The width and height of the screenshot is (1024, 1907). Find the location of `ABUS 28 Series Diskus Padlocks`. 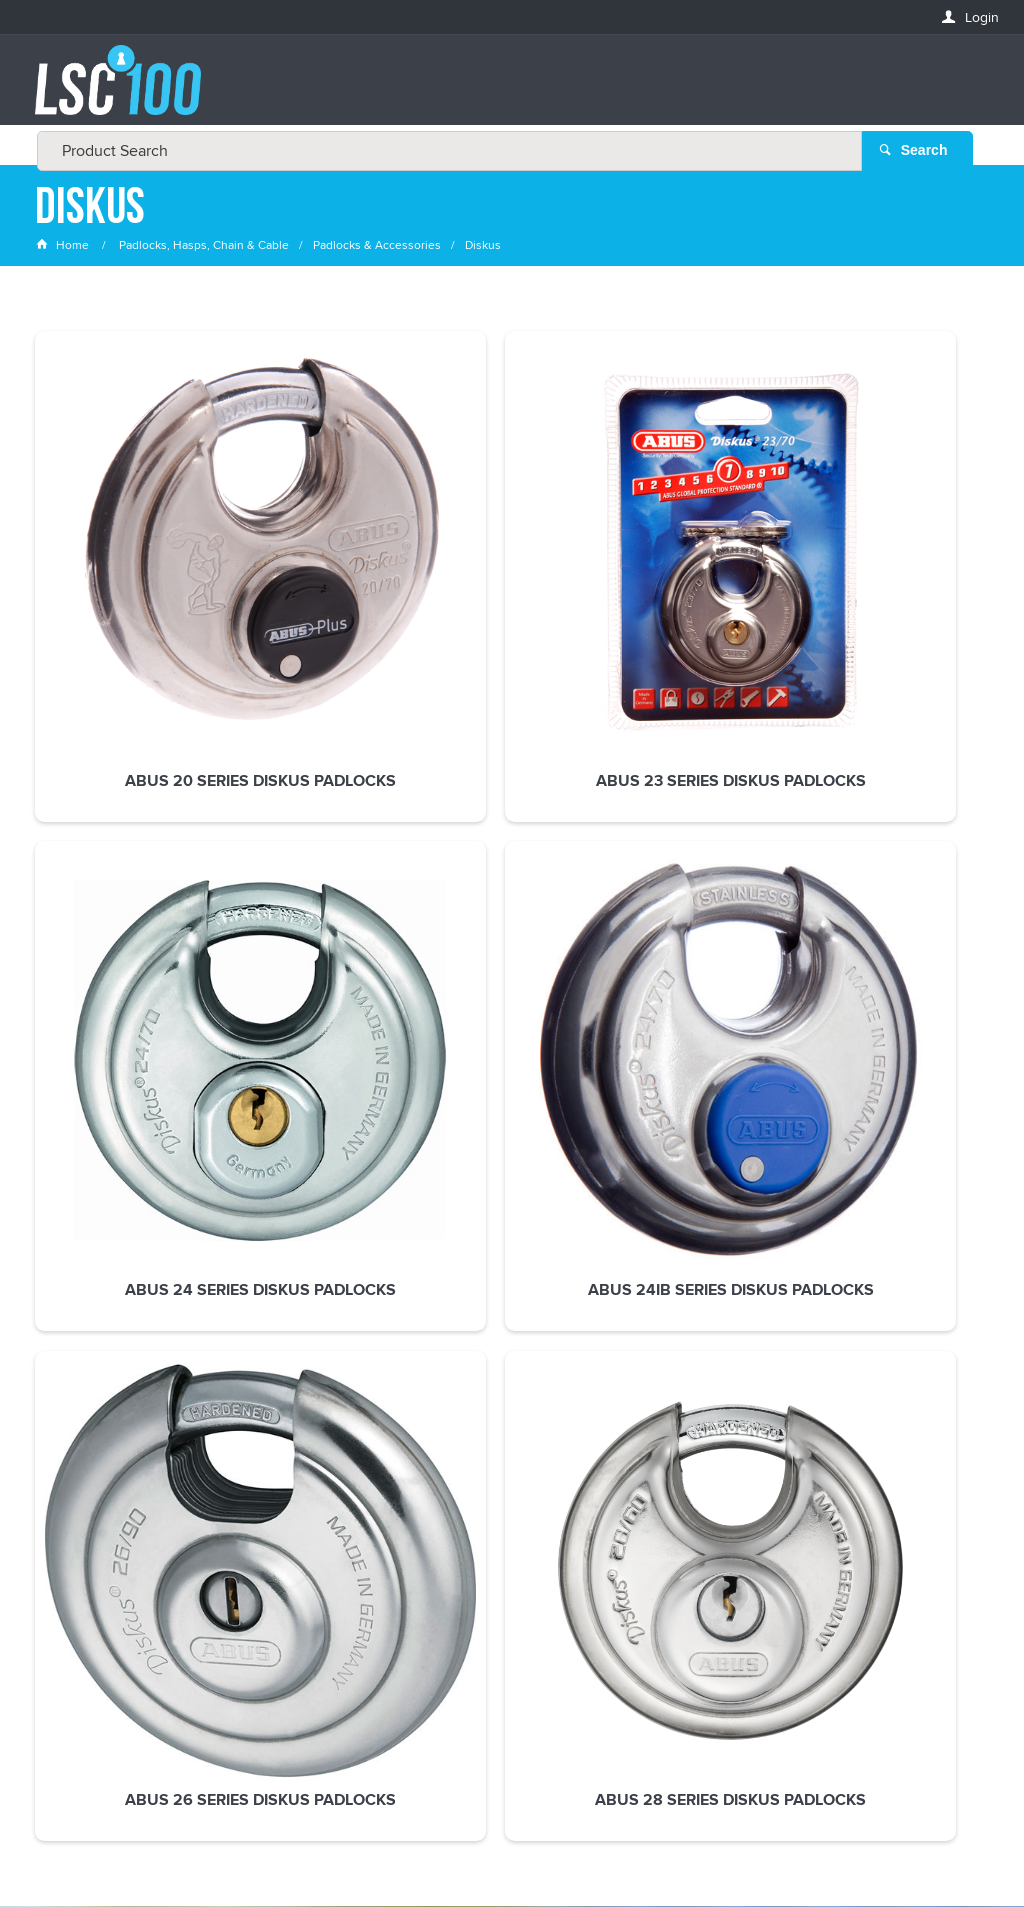

ABUS 28 Series Diskus Padlocks is located at coordinates (122, 919).